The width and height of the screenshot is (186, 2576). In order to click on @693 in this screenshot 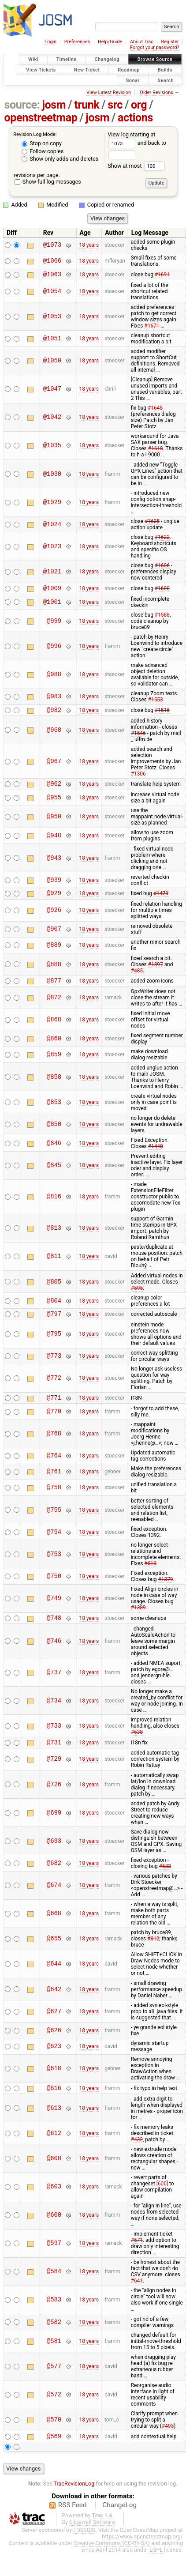, I will do `click(54, 1854)`.